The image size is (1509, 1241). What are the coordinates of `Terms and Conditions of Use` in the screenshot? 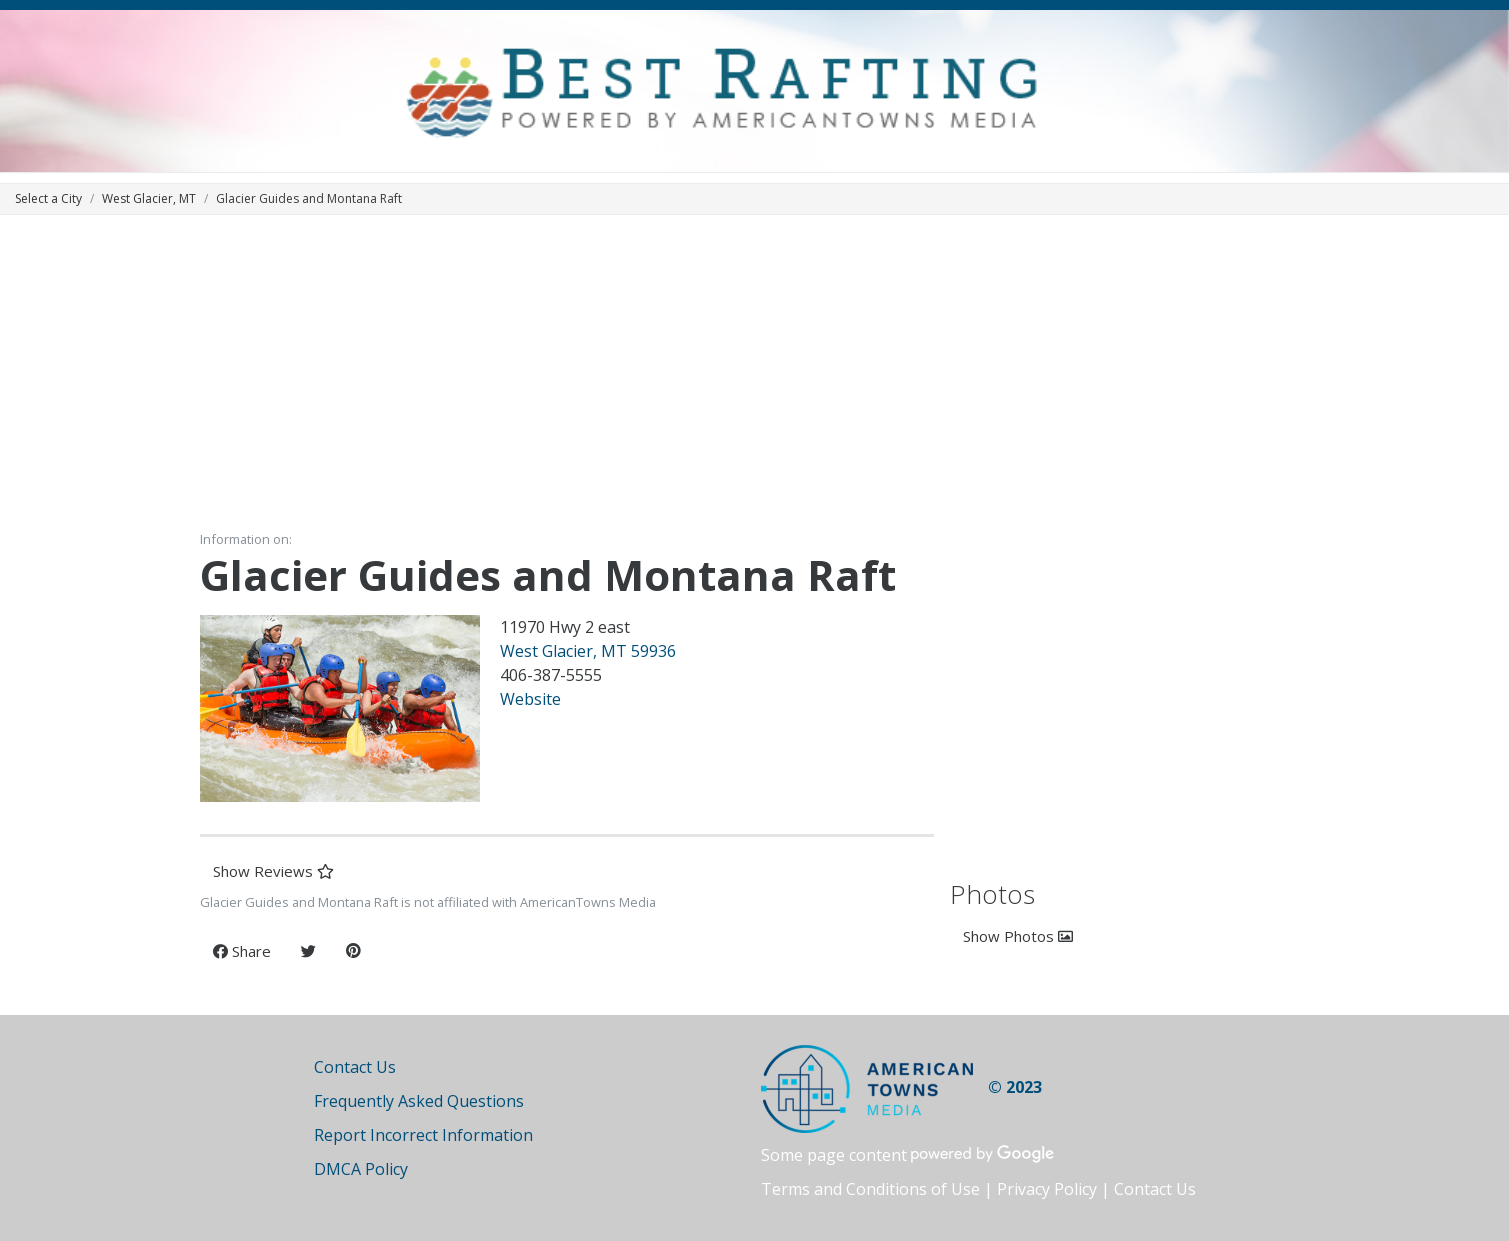 It's located at (870, 1189).